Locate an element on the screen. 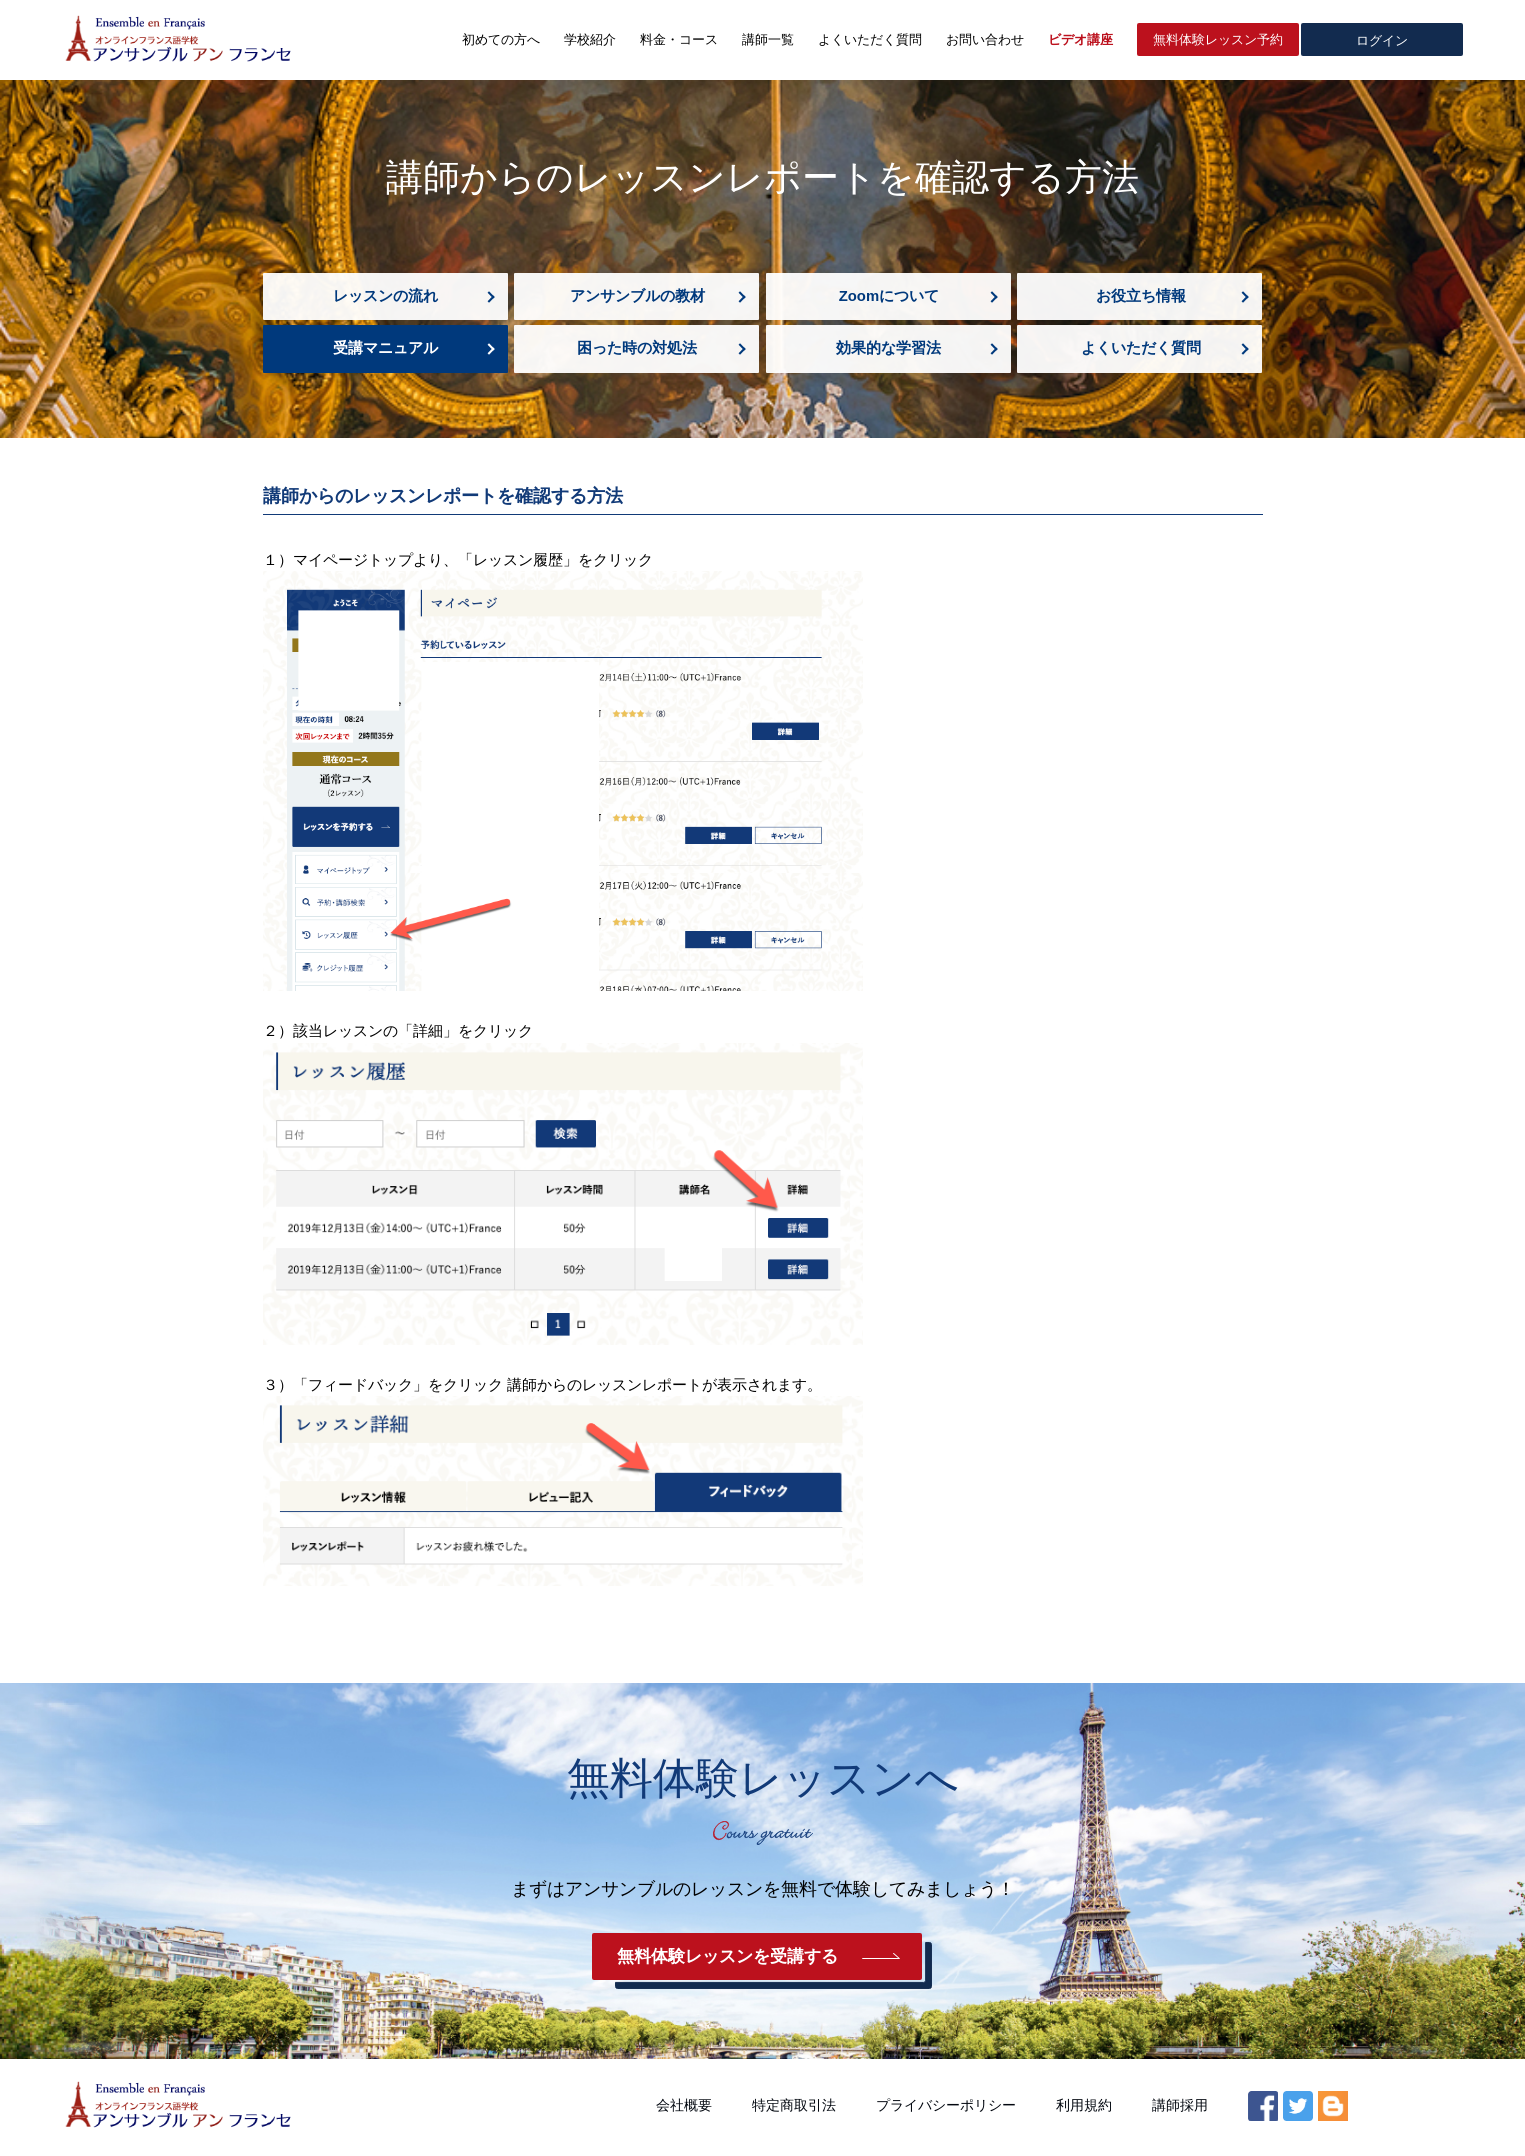 The height and width of the screenshot is (2156, 1525). 特定商取引法 is located at coordinates (794, 2108).